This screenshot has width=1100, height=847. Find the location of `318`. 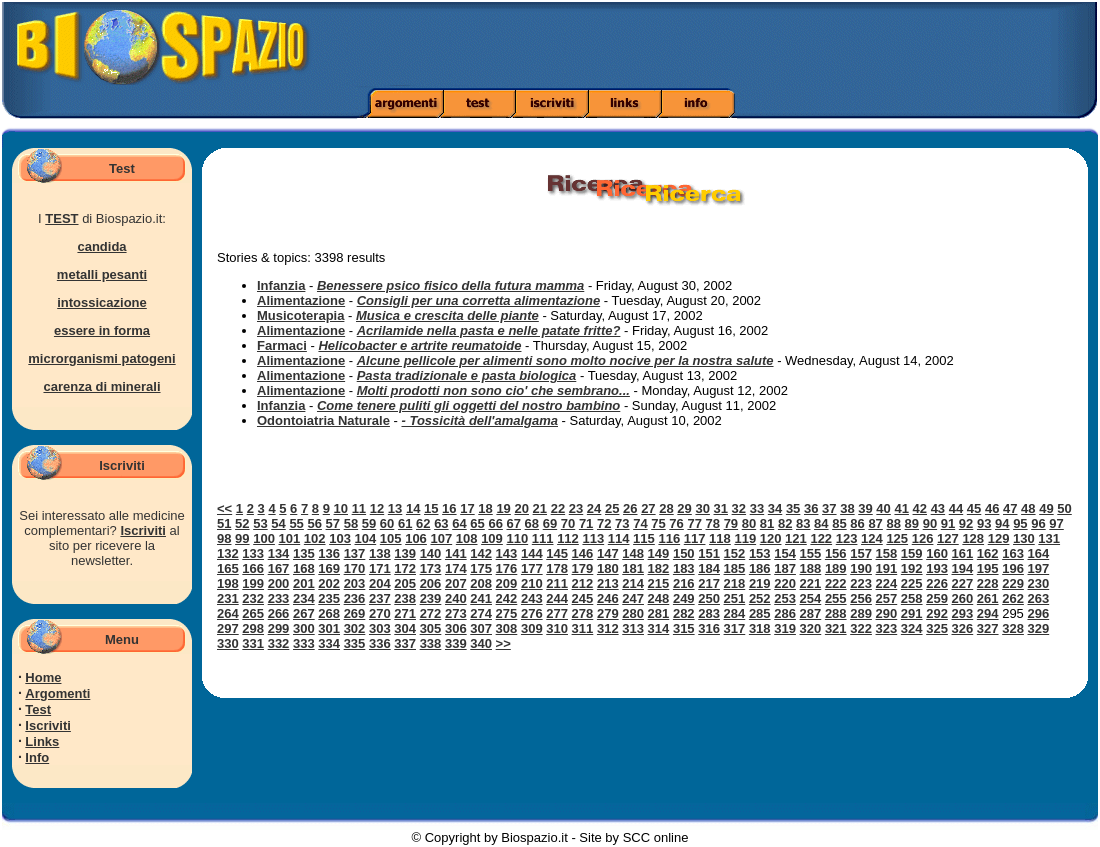

318 is located at coordinates (760, 628).